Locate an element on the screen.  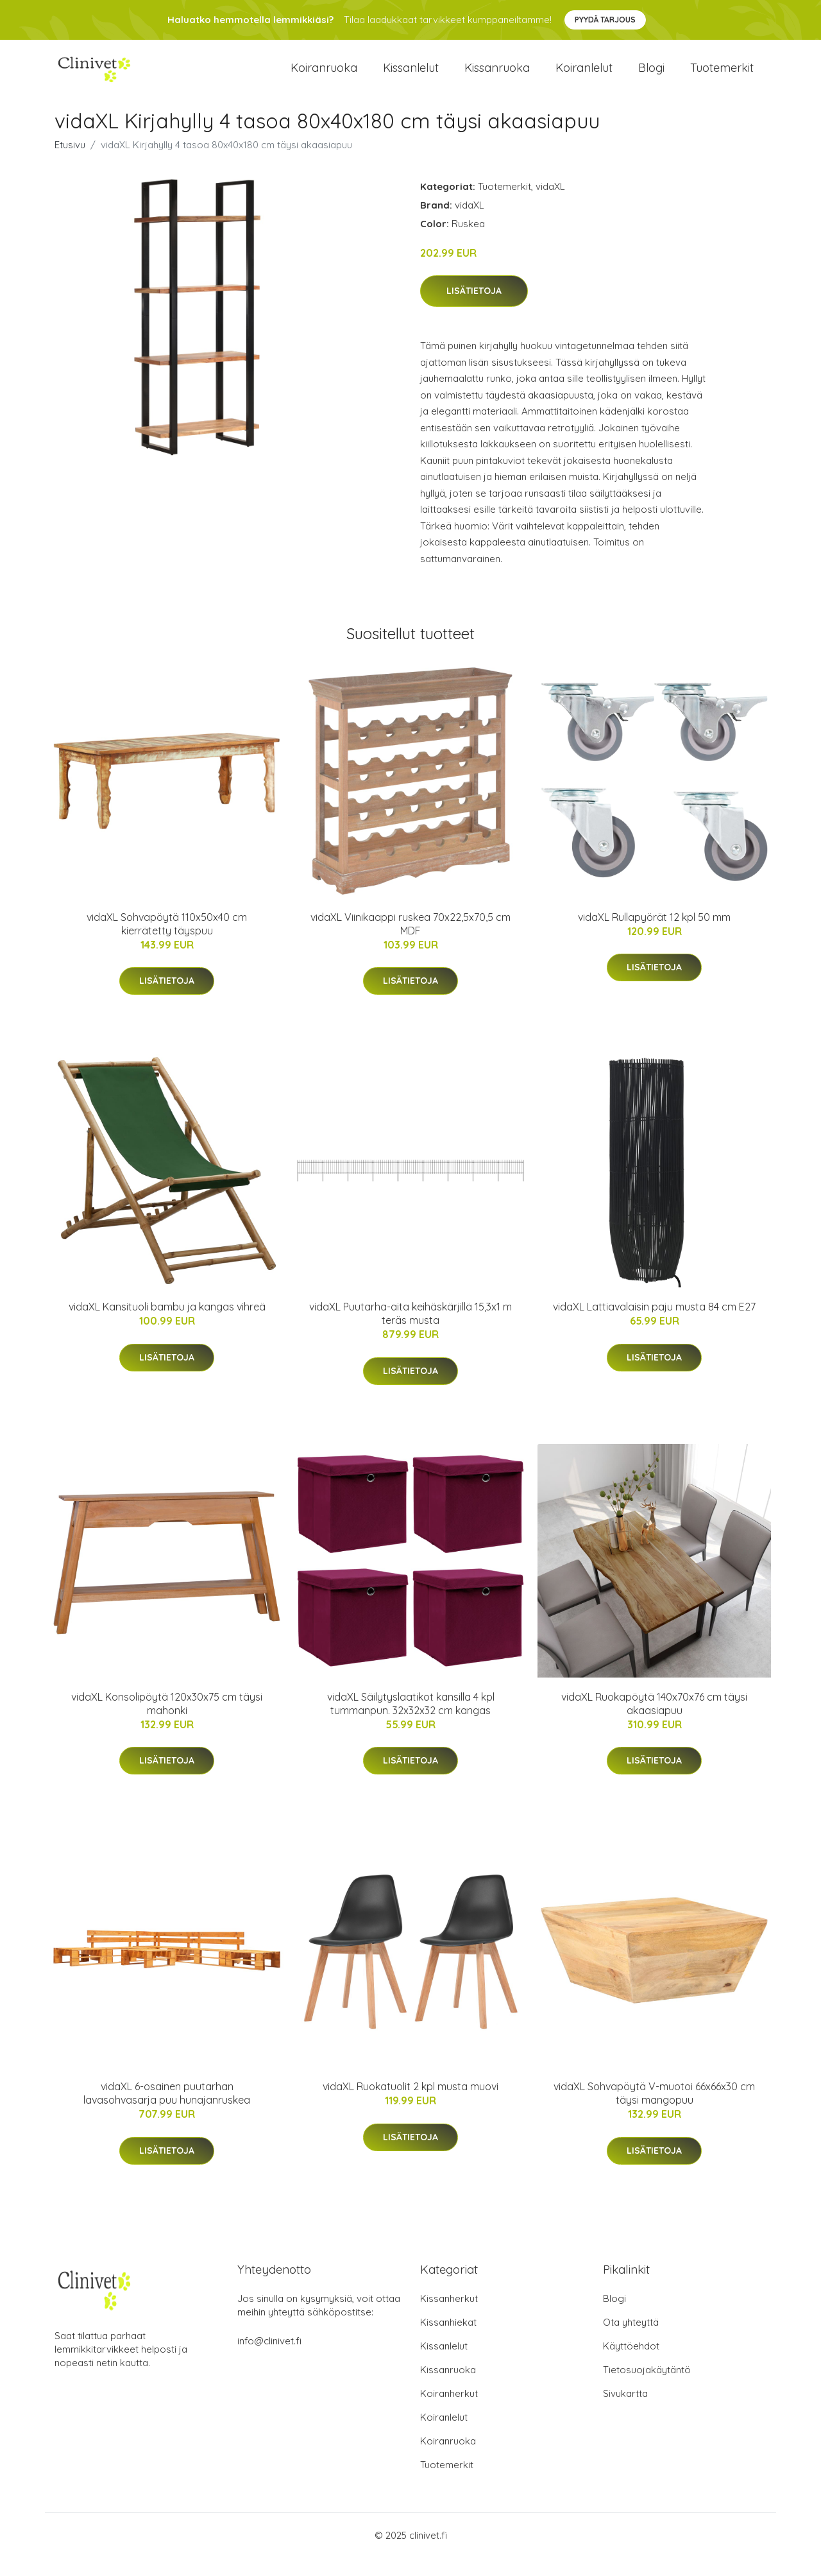
Kissanhiekat is located at coordinates (448, 2341).